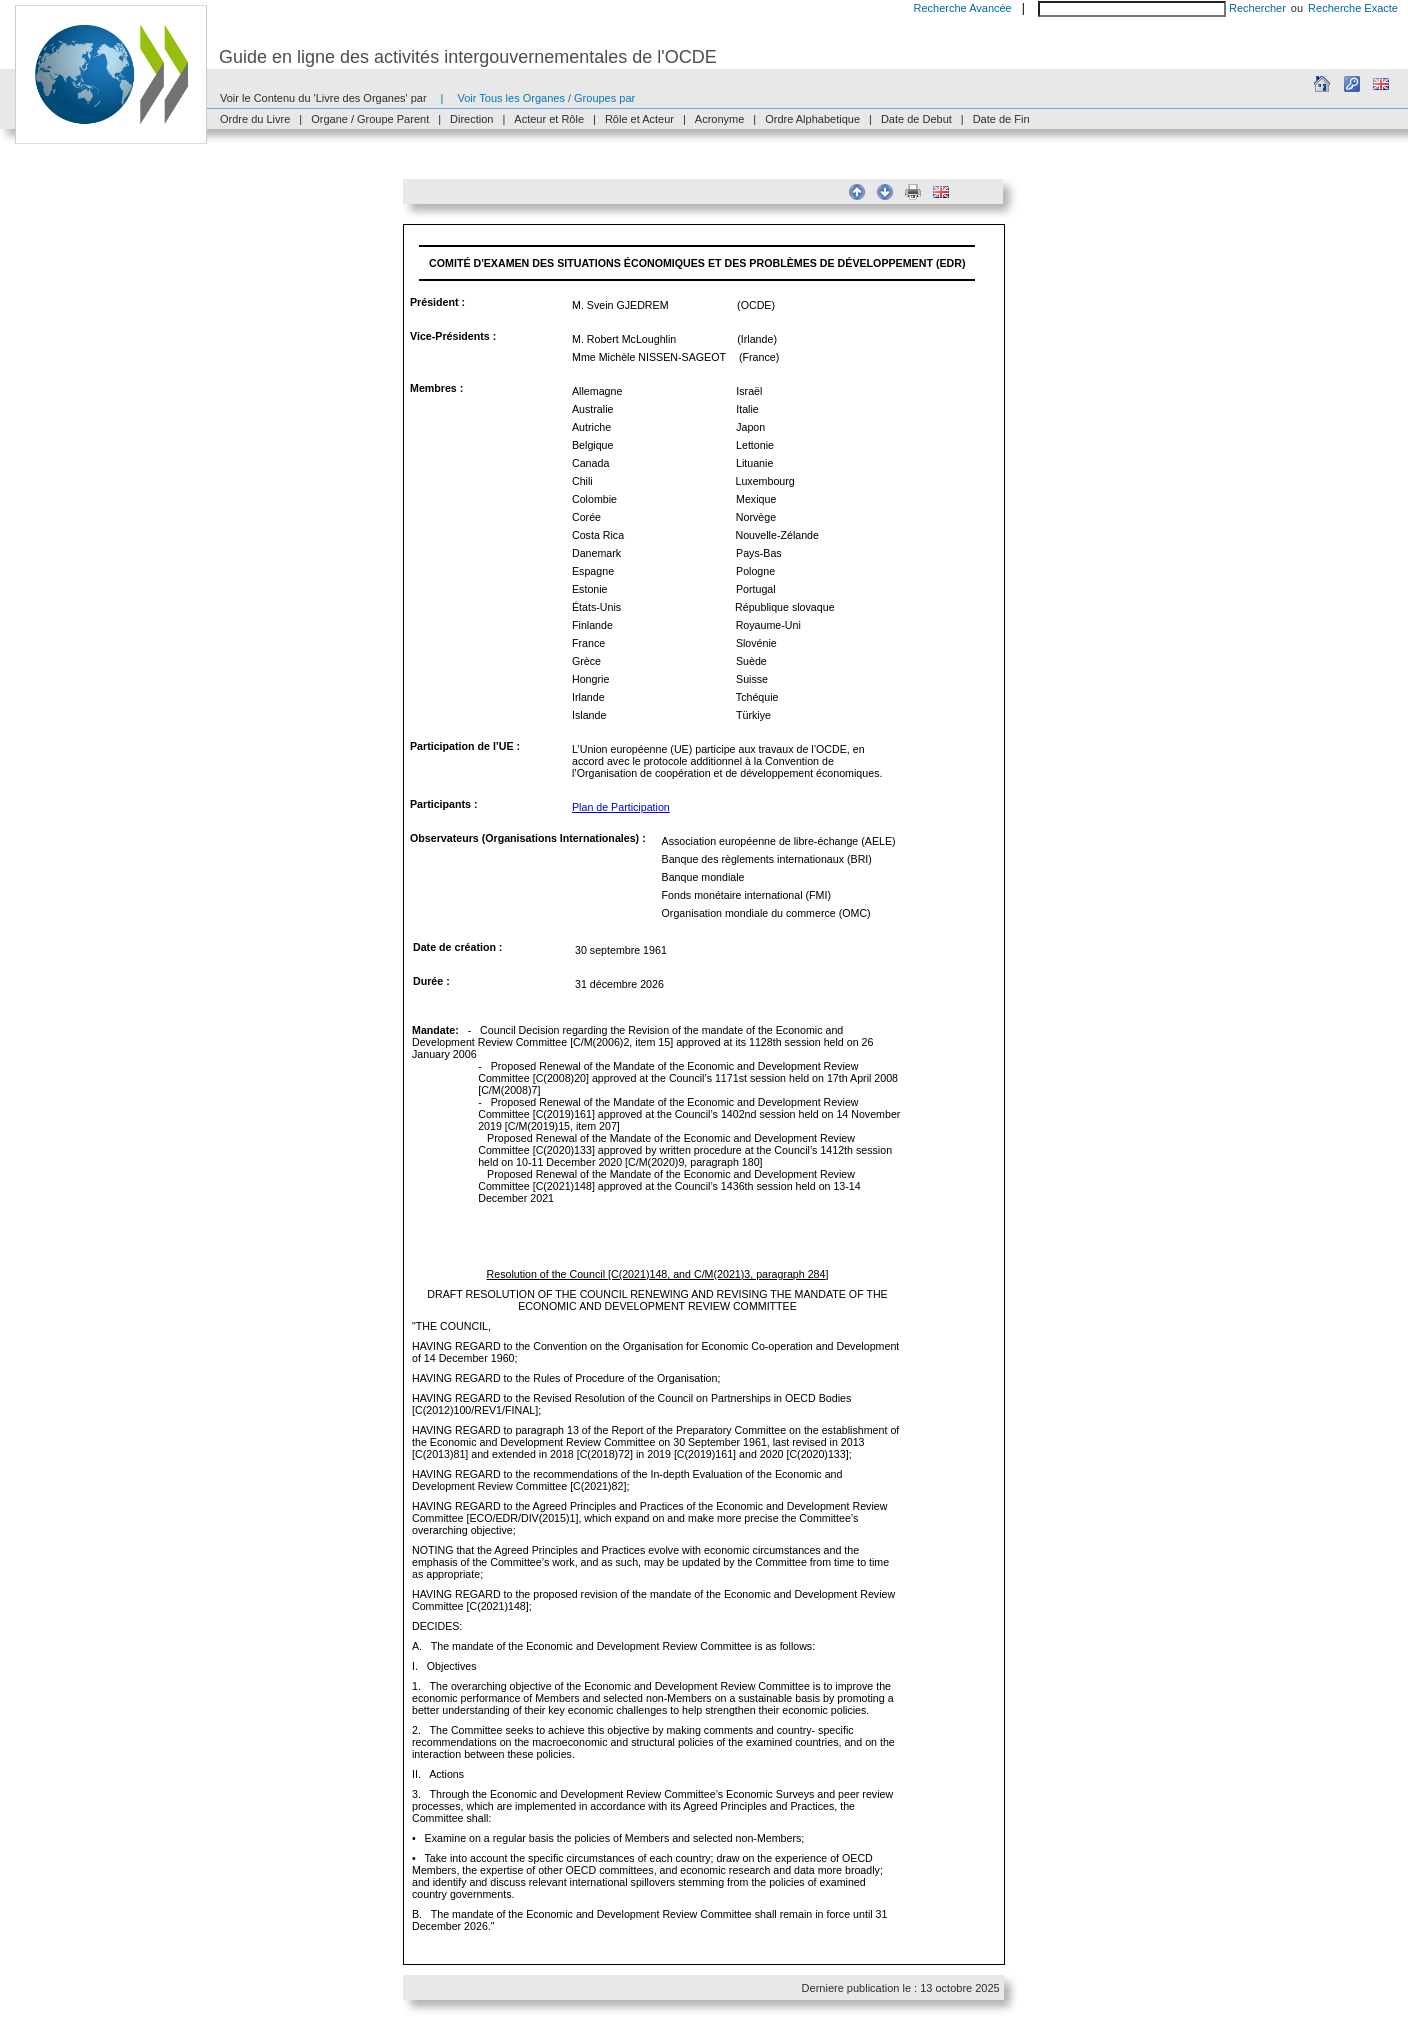 The image size is (1408, 2020). Describe the element at coordinates (1353, 8) in the screenshot. I see `Recherche Exacte` at that location.